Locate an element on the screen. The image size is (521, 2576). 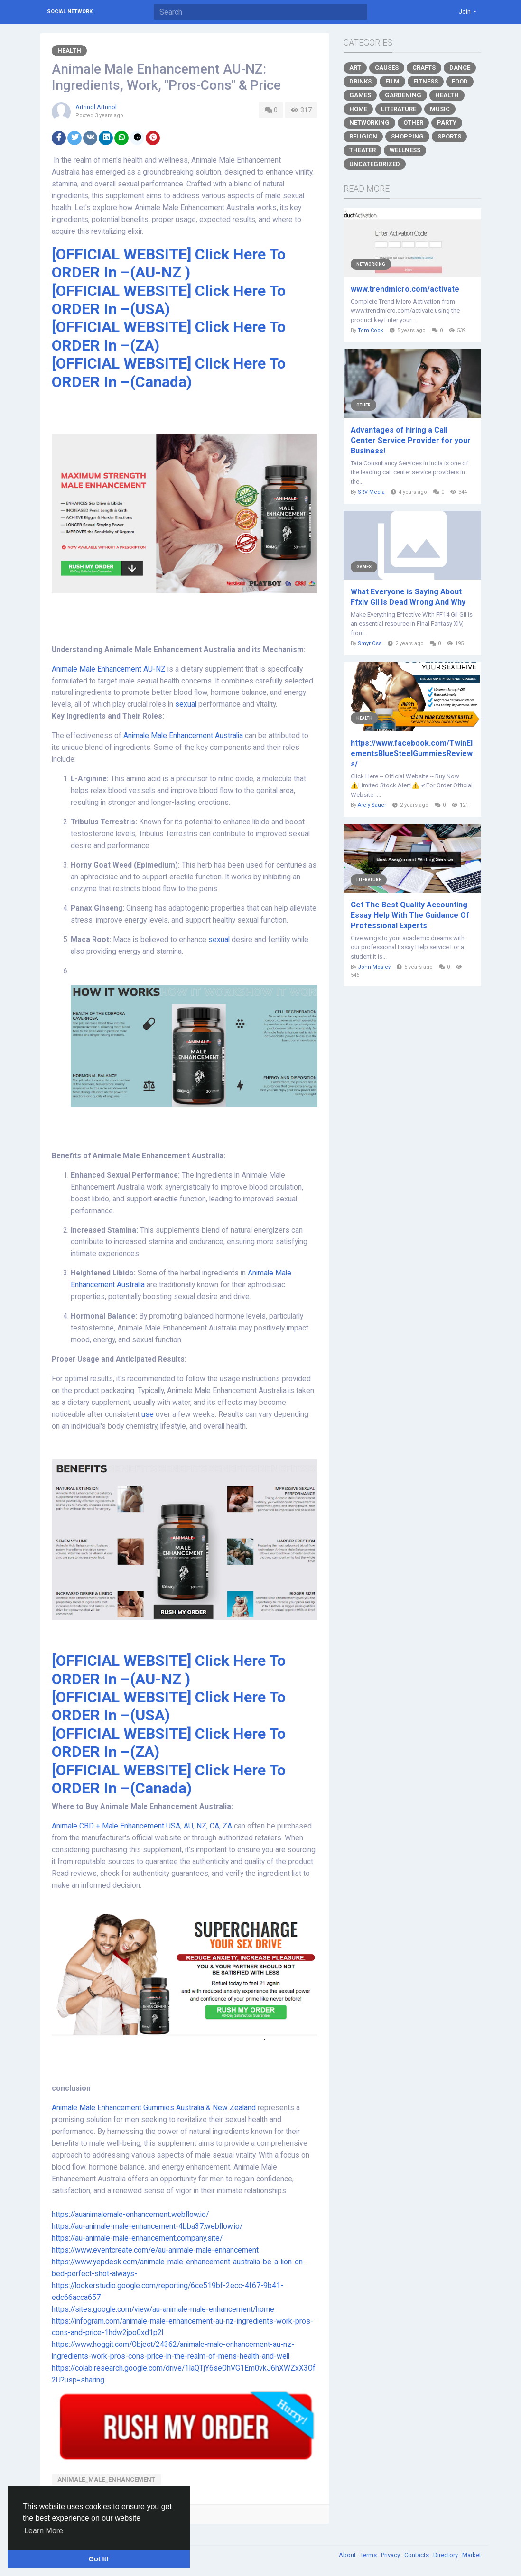
Sports is located at coordinates (449, 136).